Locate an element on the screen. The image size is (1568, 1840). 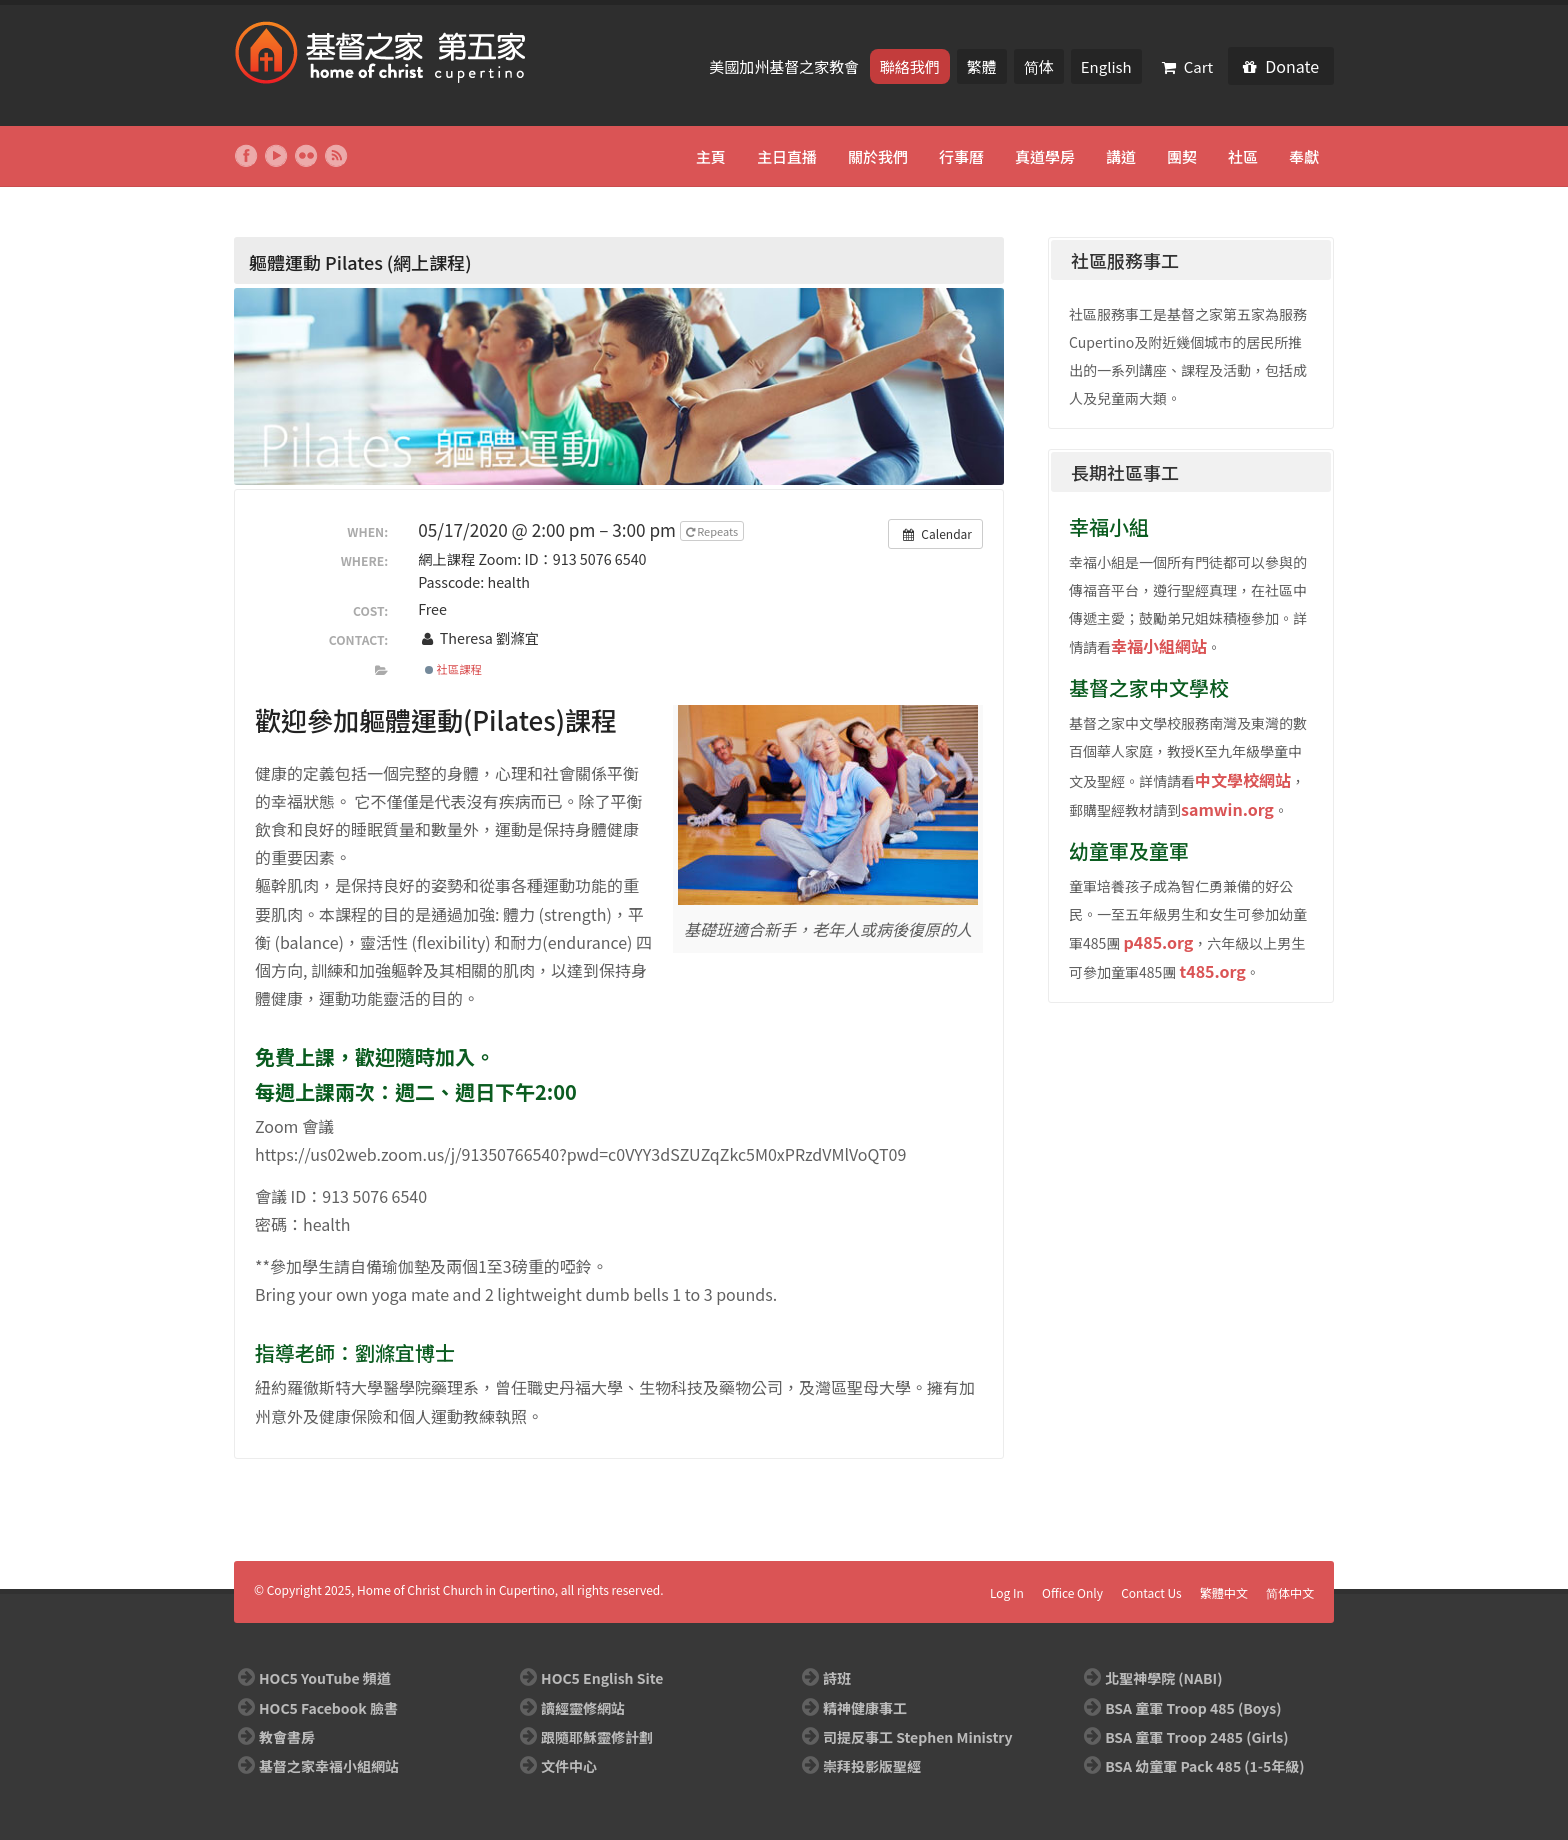
中文學校網站 is located at coordinates (1243, 780).